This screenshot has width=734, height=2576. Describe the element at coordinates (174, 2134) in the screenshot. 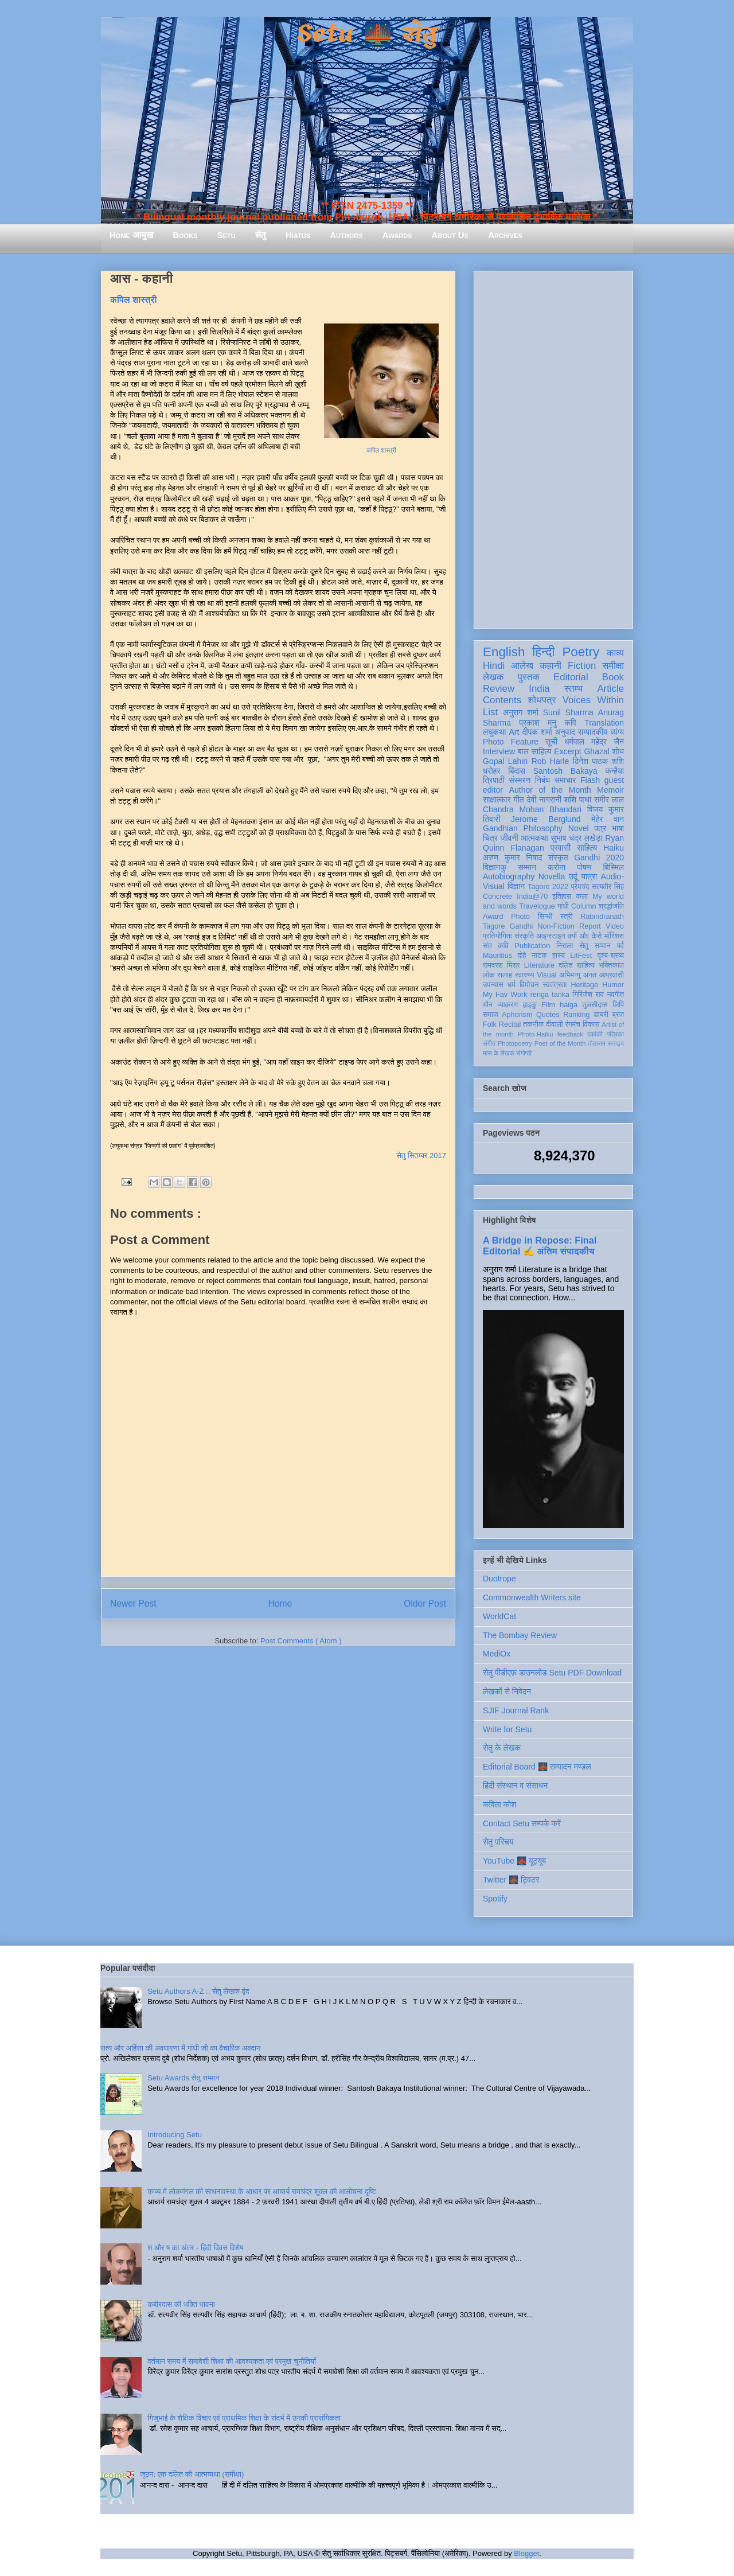

I see `Introducing Setu` at that location.